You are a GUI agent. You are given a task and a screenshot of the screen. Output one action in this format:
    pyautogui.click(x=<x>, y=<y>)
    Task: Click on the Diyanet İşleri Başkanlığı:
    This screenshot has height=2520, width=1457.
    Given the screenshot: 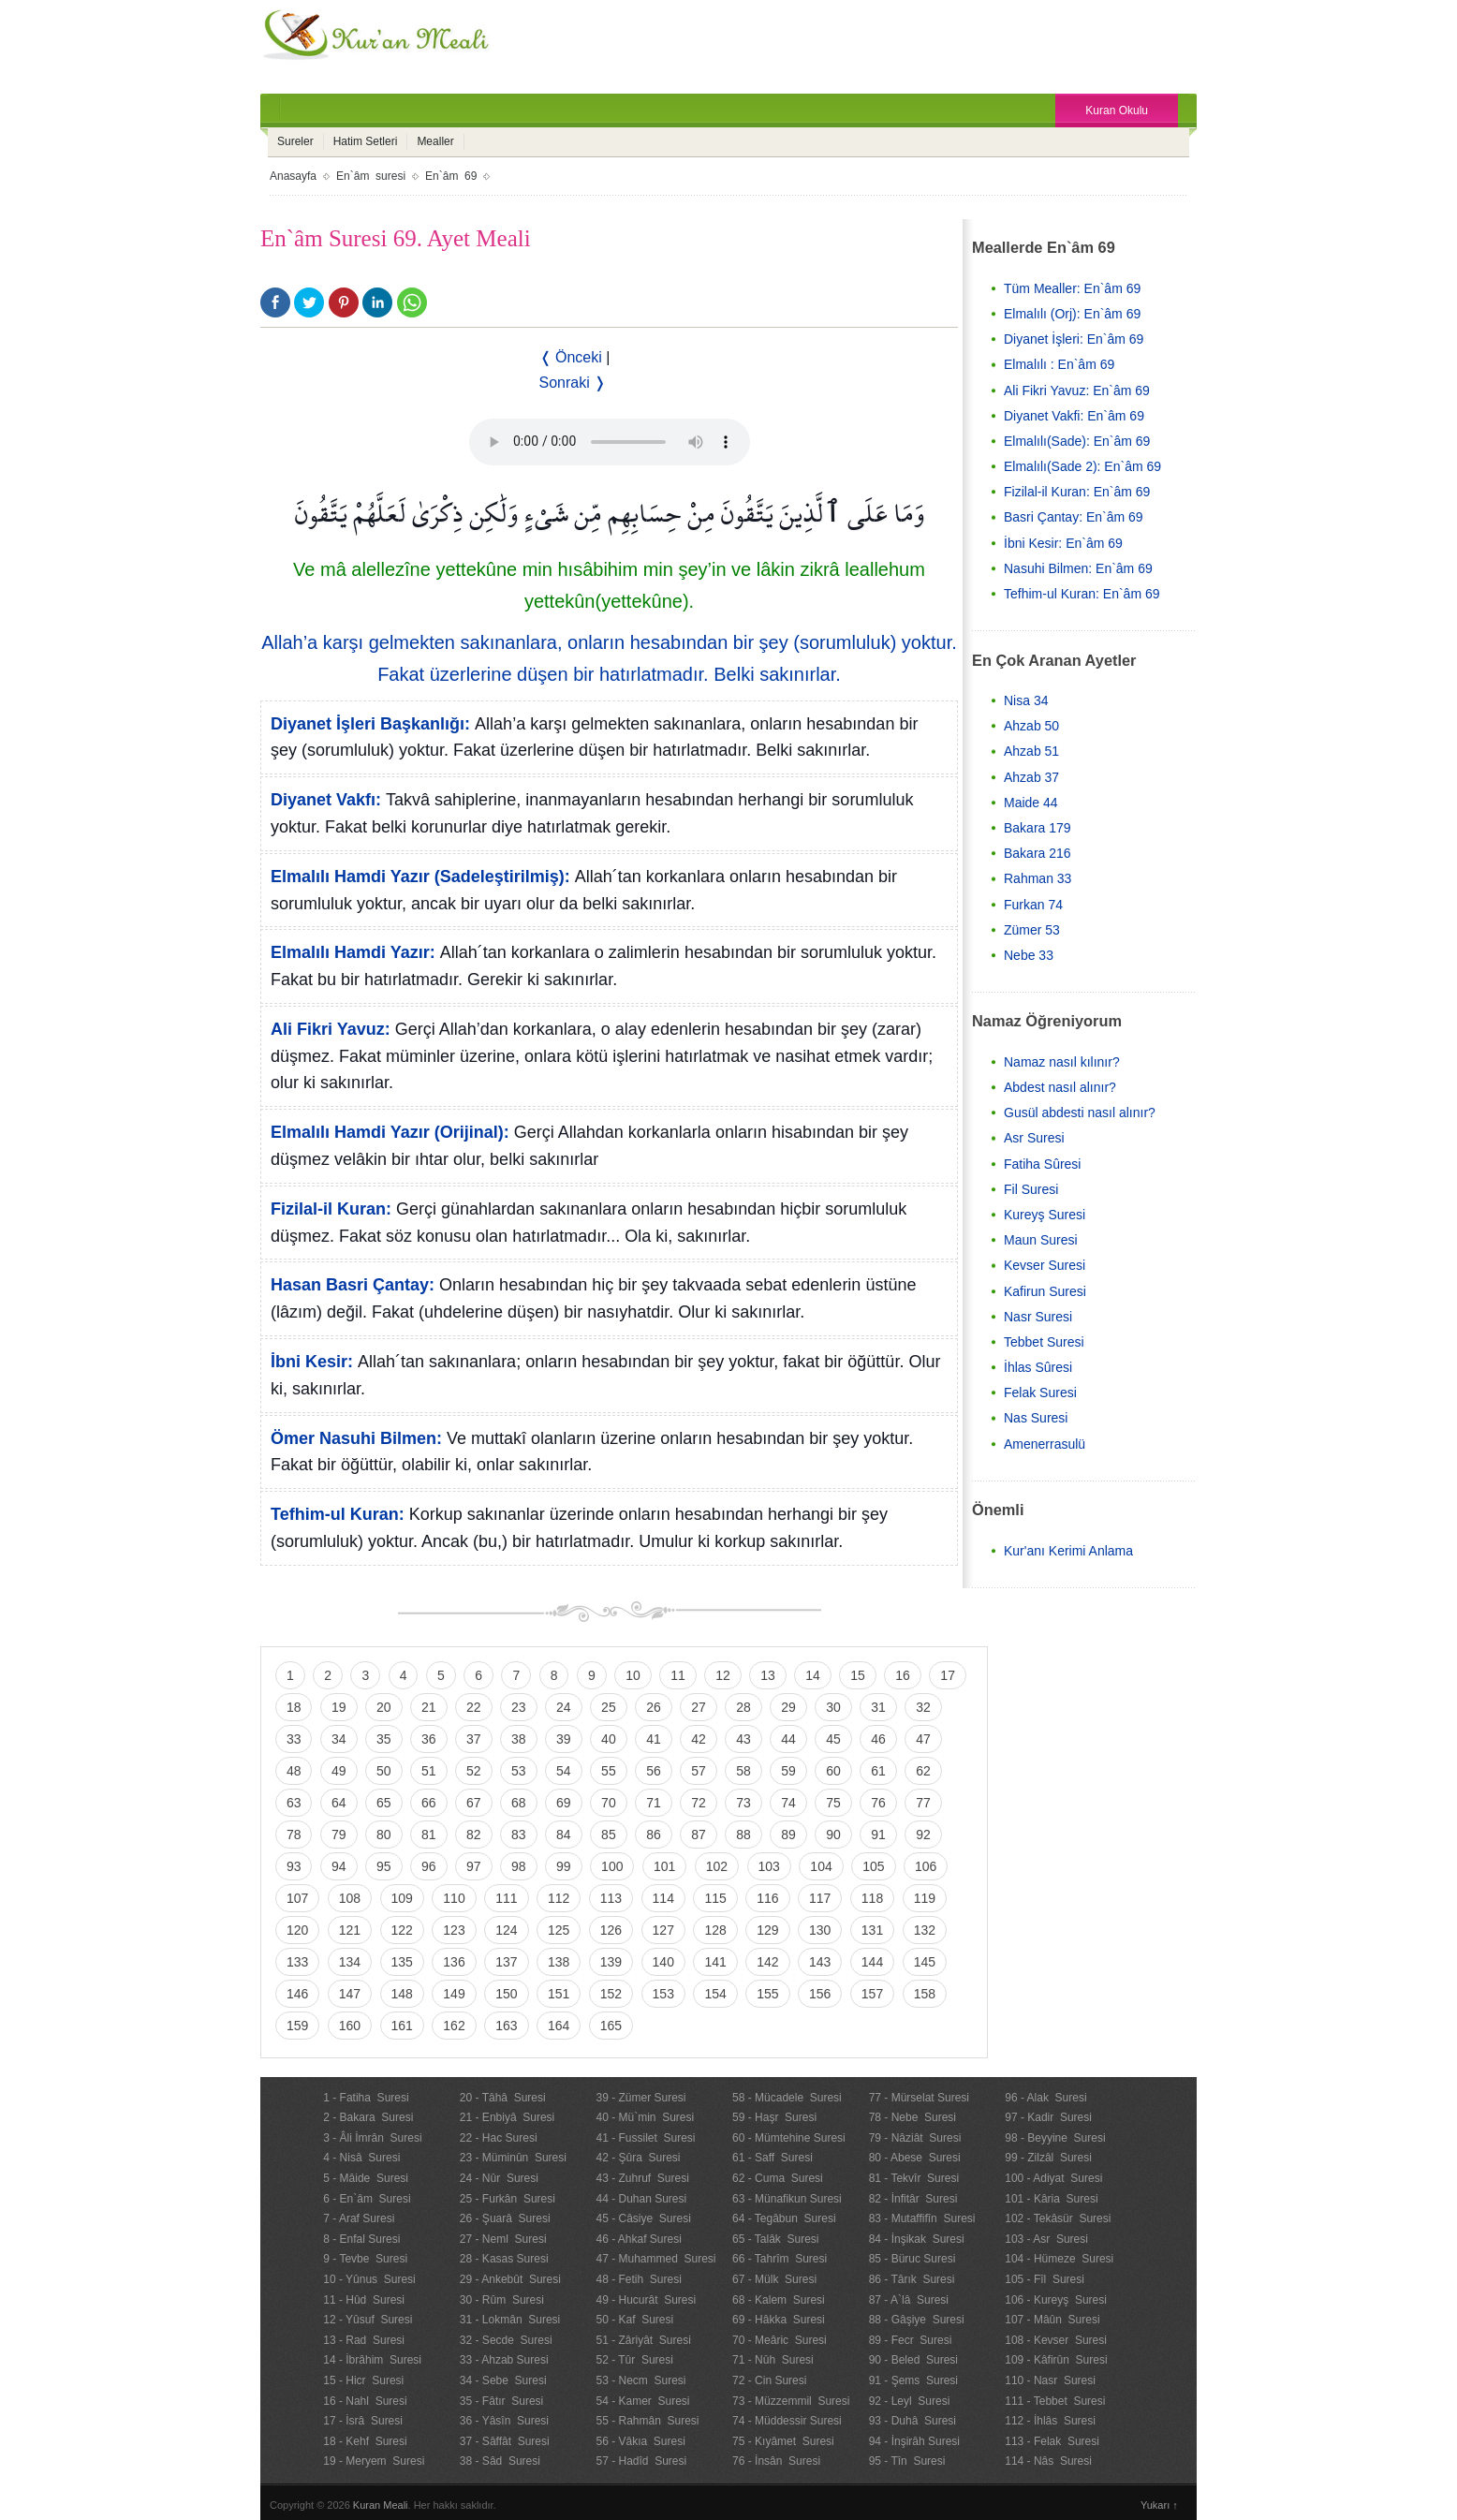 What is the action you would take?
    pyautogui.click(x=370, y=724)
    